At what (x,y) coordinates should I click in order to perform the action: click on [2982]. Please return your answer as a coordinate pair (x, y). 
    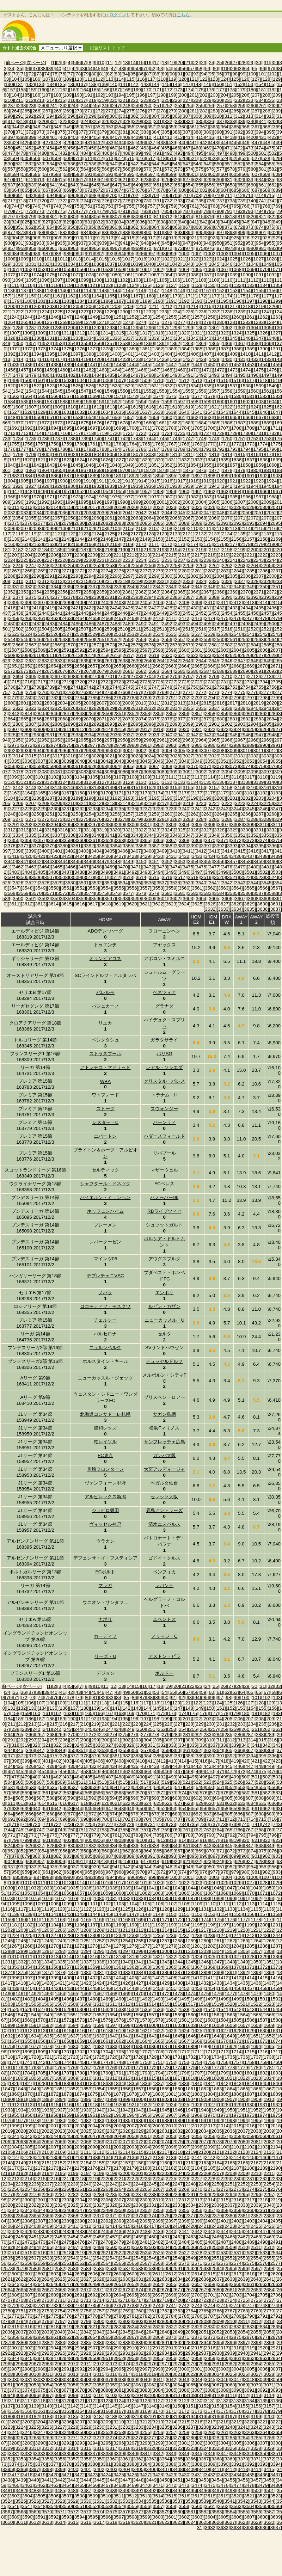
    Looking at the image, I should click on (157, 745).